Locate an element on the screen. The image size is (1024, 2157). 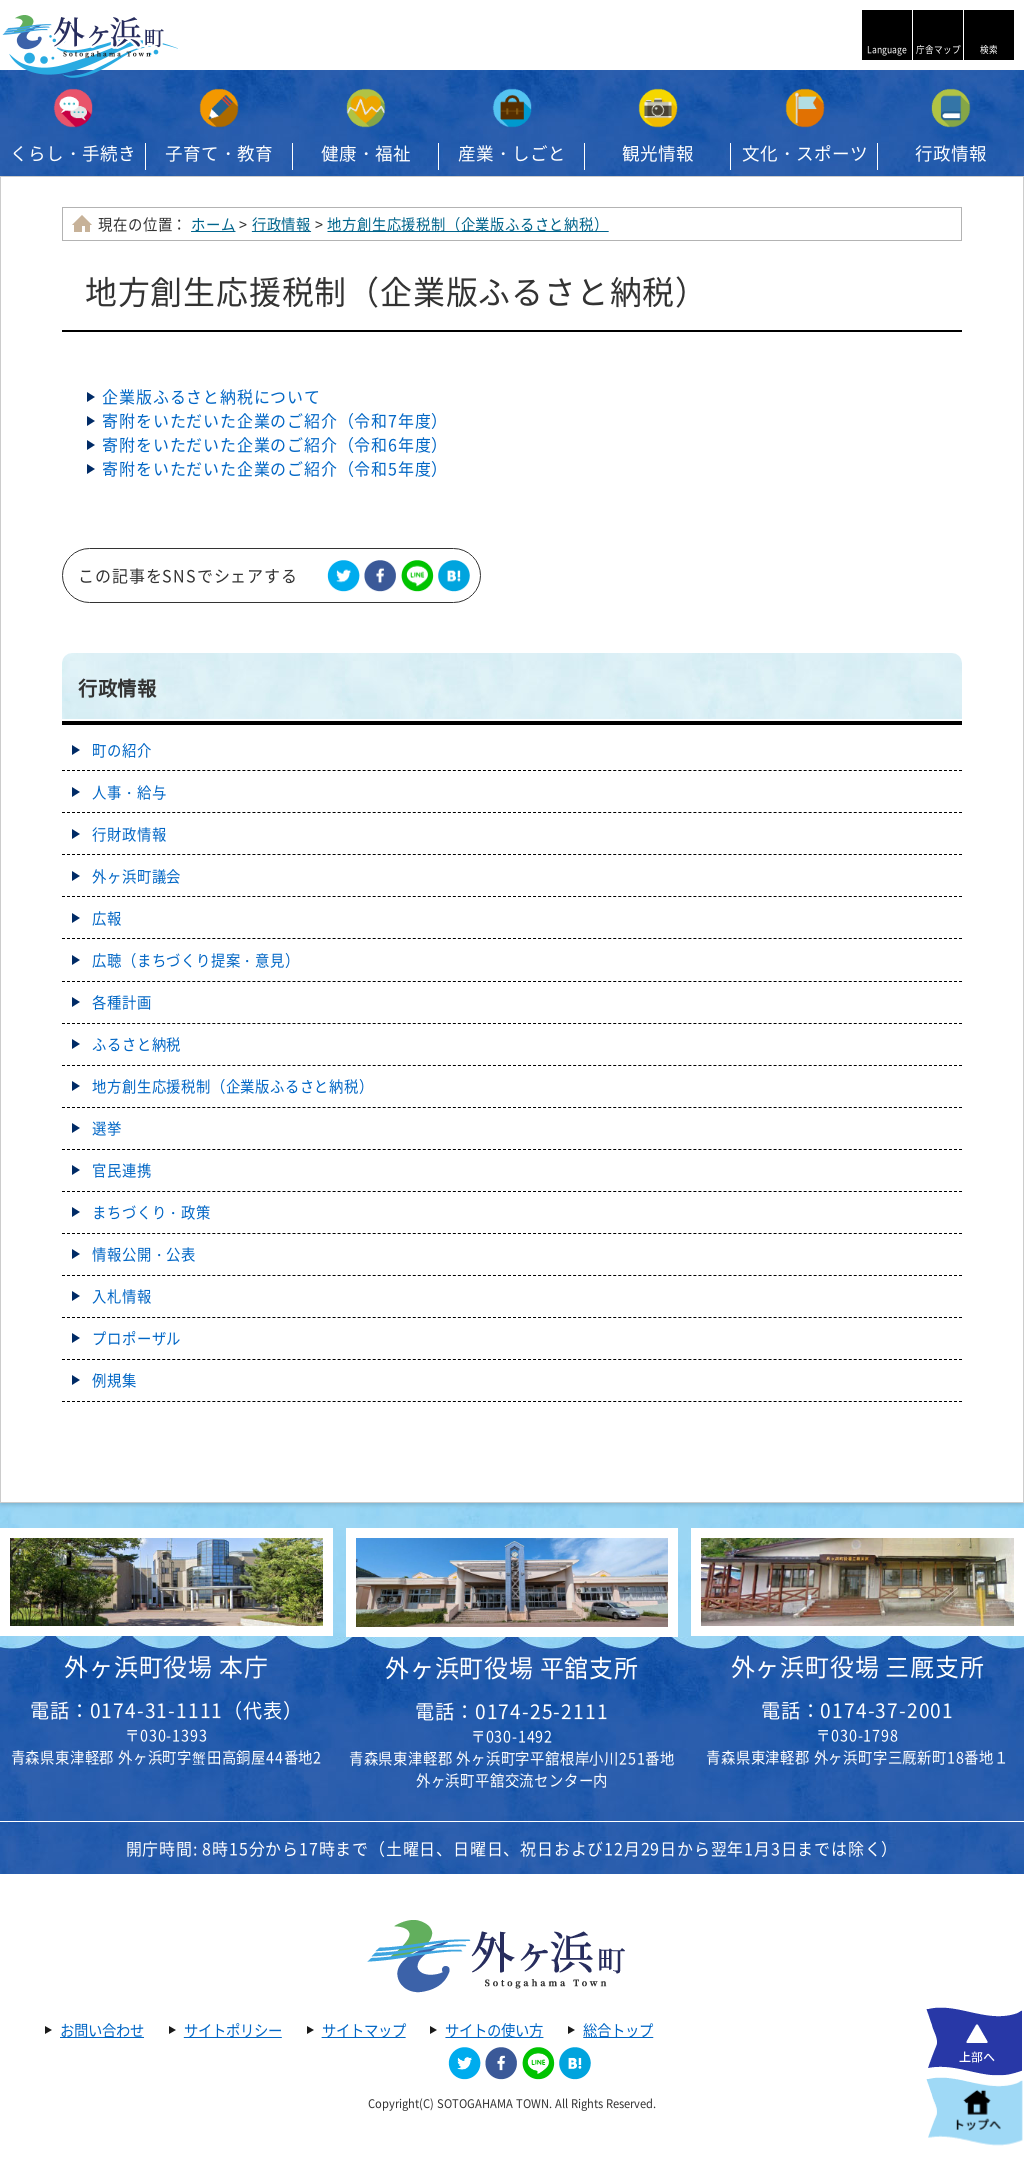
ふるさと納税 is located at coordinates (136, 1044).